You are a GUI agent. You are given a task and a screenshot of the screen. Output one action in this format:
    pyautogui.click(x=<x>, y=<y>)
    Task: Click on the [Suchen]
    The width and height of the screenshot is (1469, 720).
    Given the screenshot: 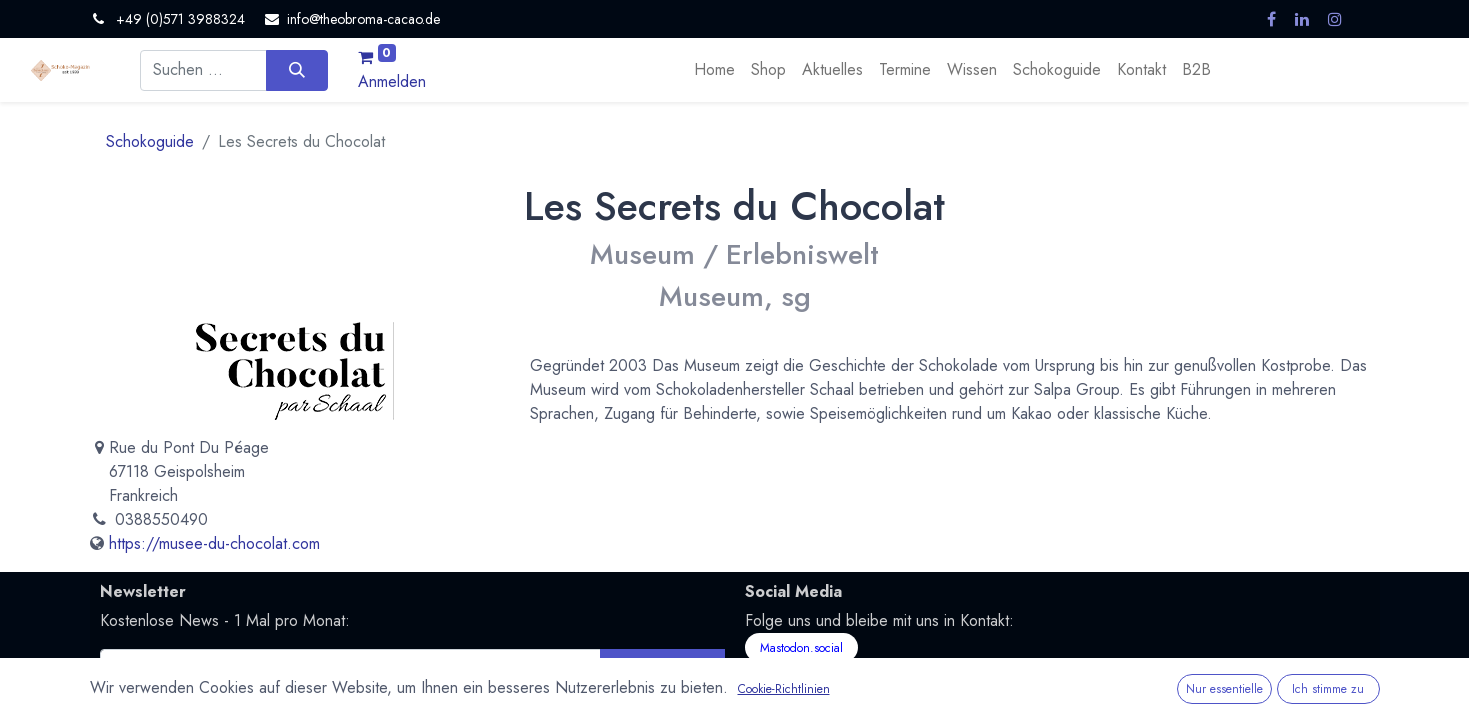 What is the action you would take?
    pyautogui.click(x=296, y=70)
    